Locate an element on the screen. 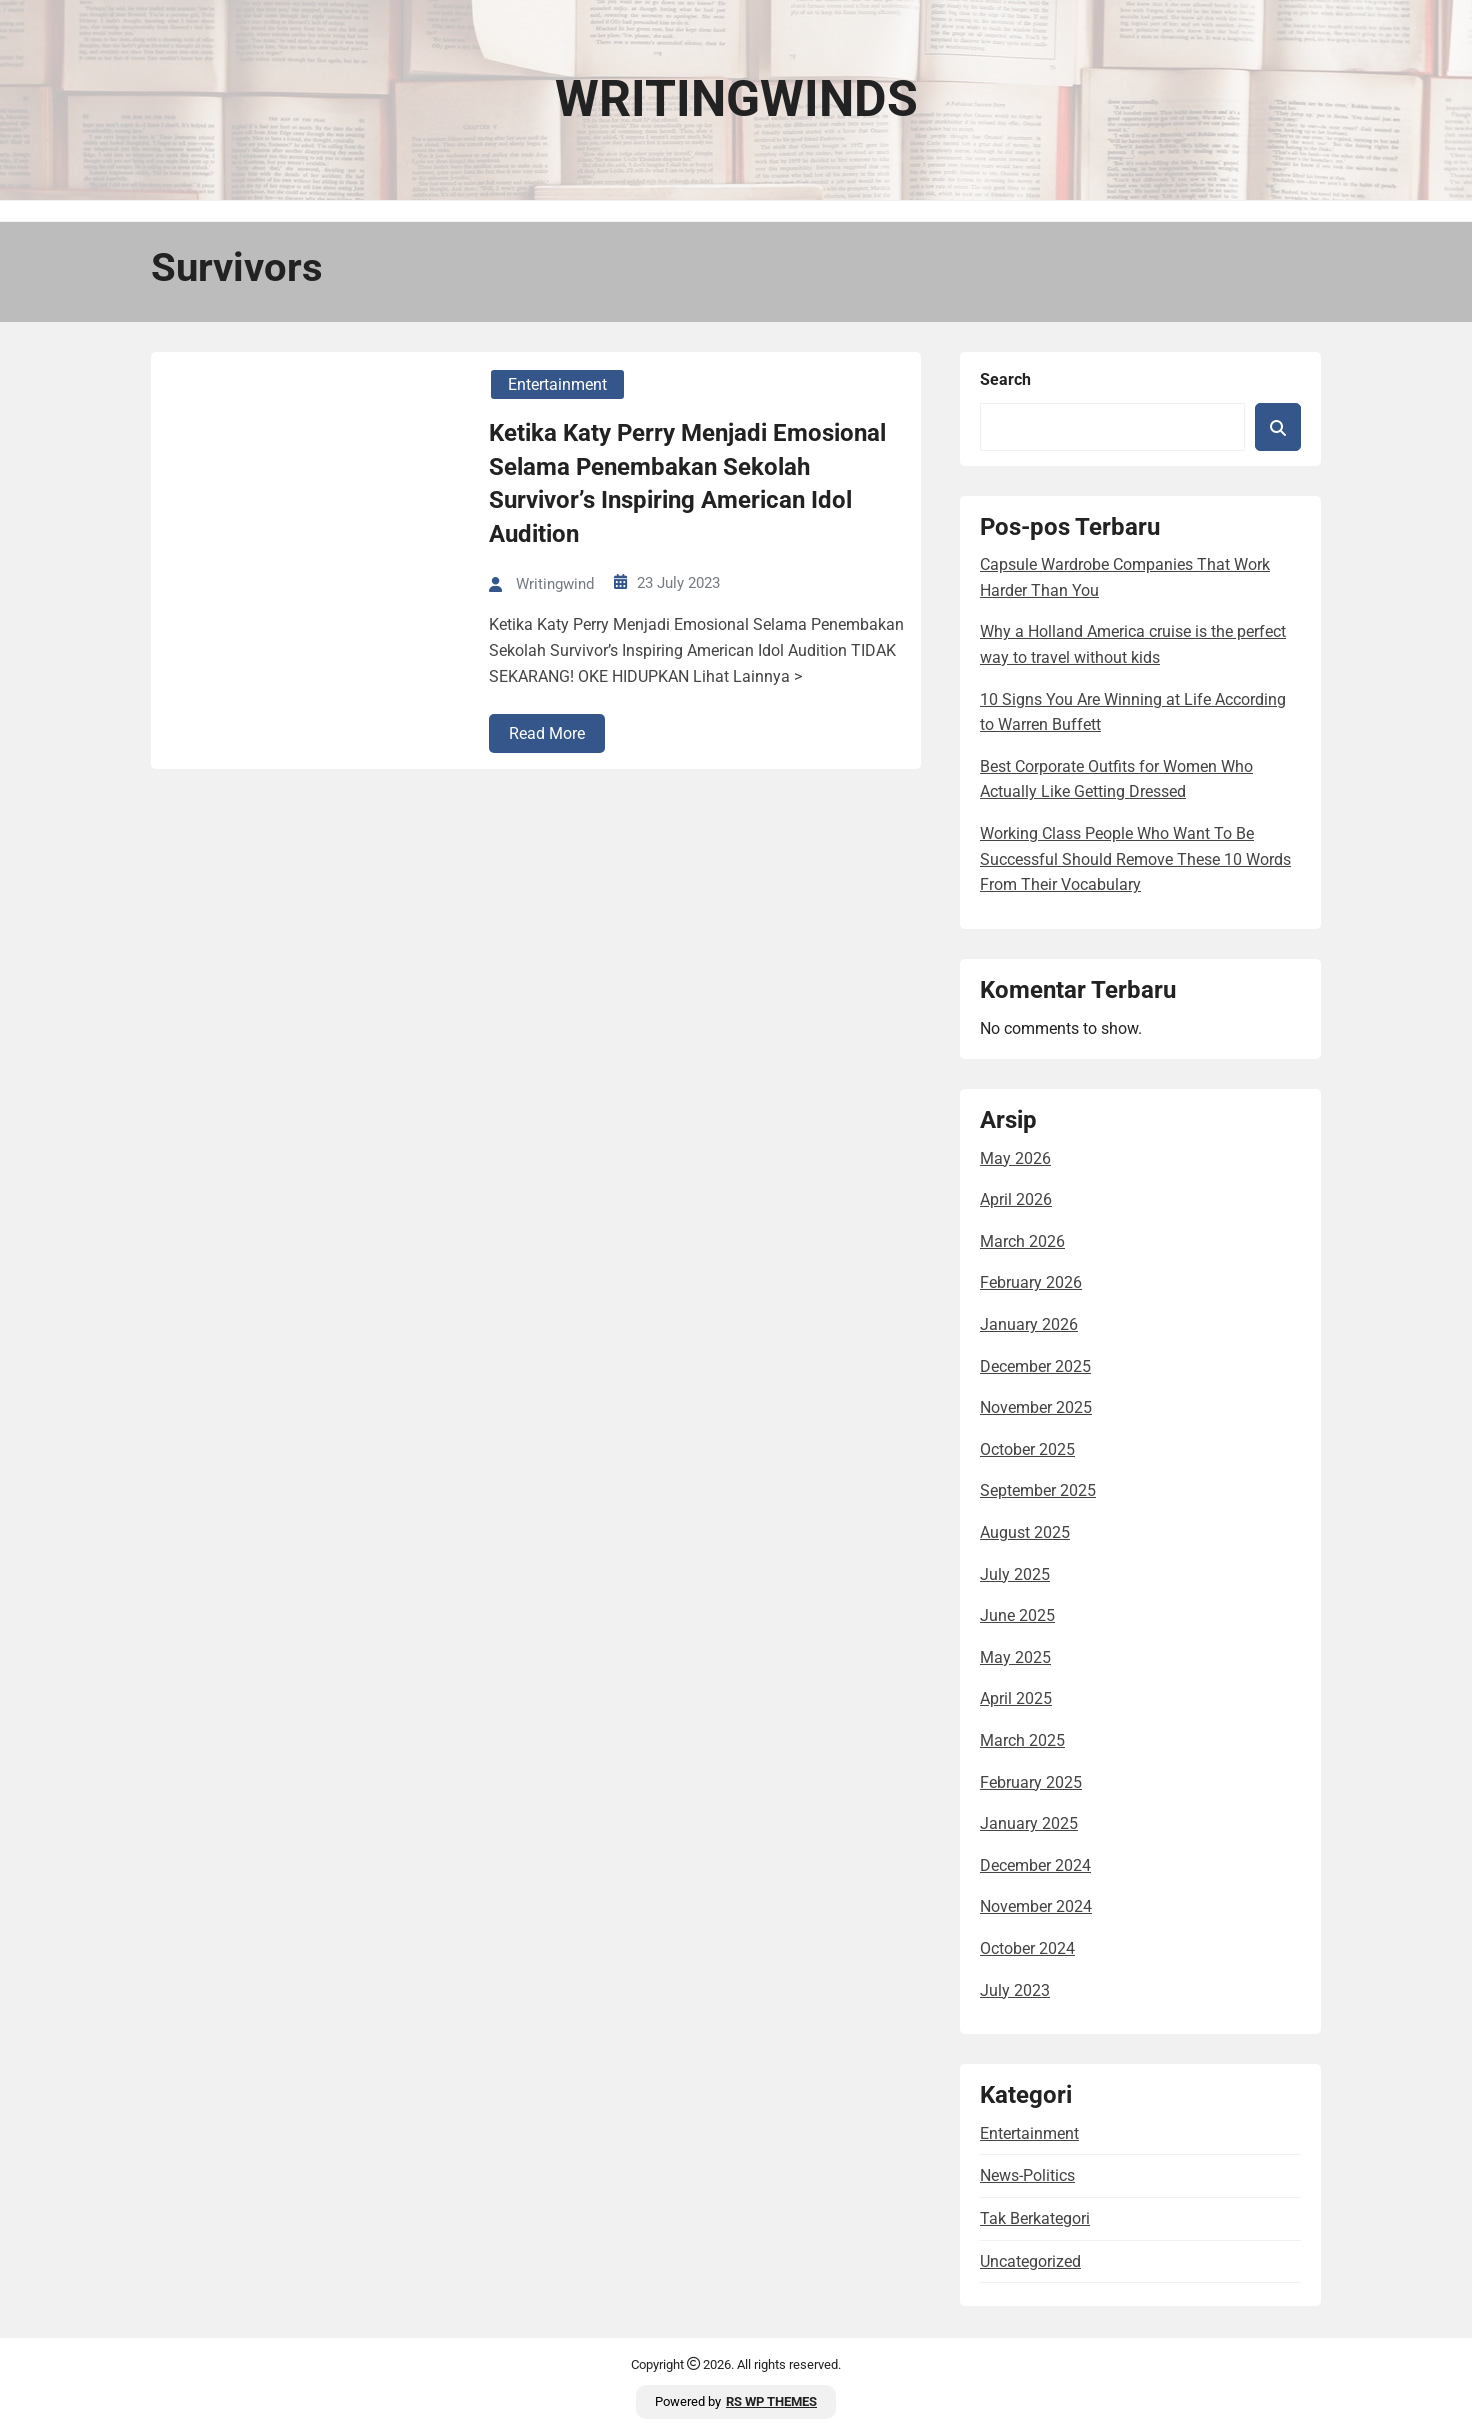  RS WP THEMES is located at coordinates (771, 2401).